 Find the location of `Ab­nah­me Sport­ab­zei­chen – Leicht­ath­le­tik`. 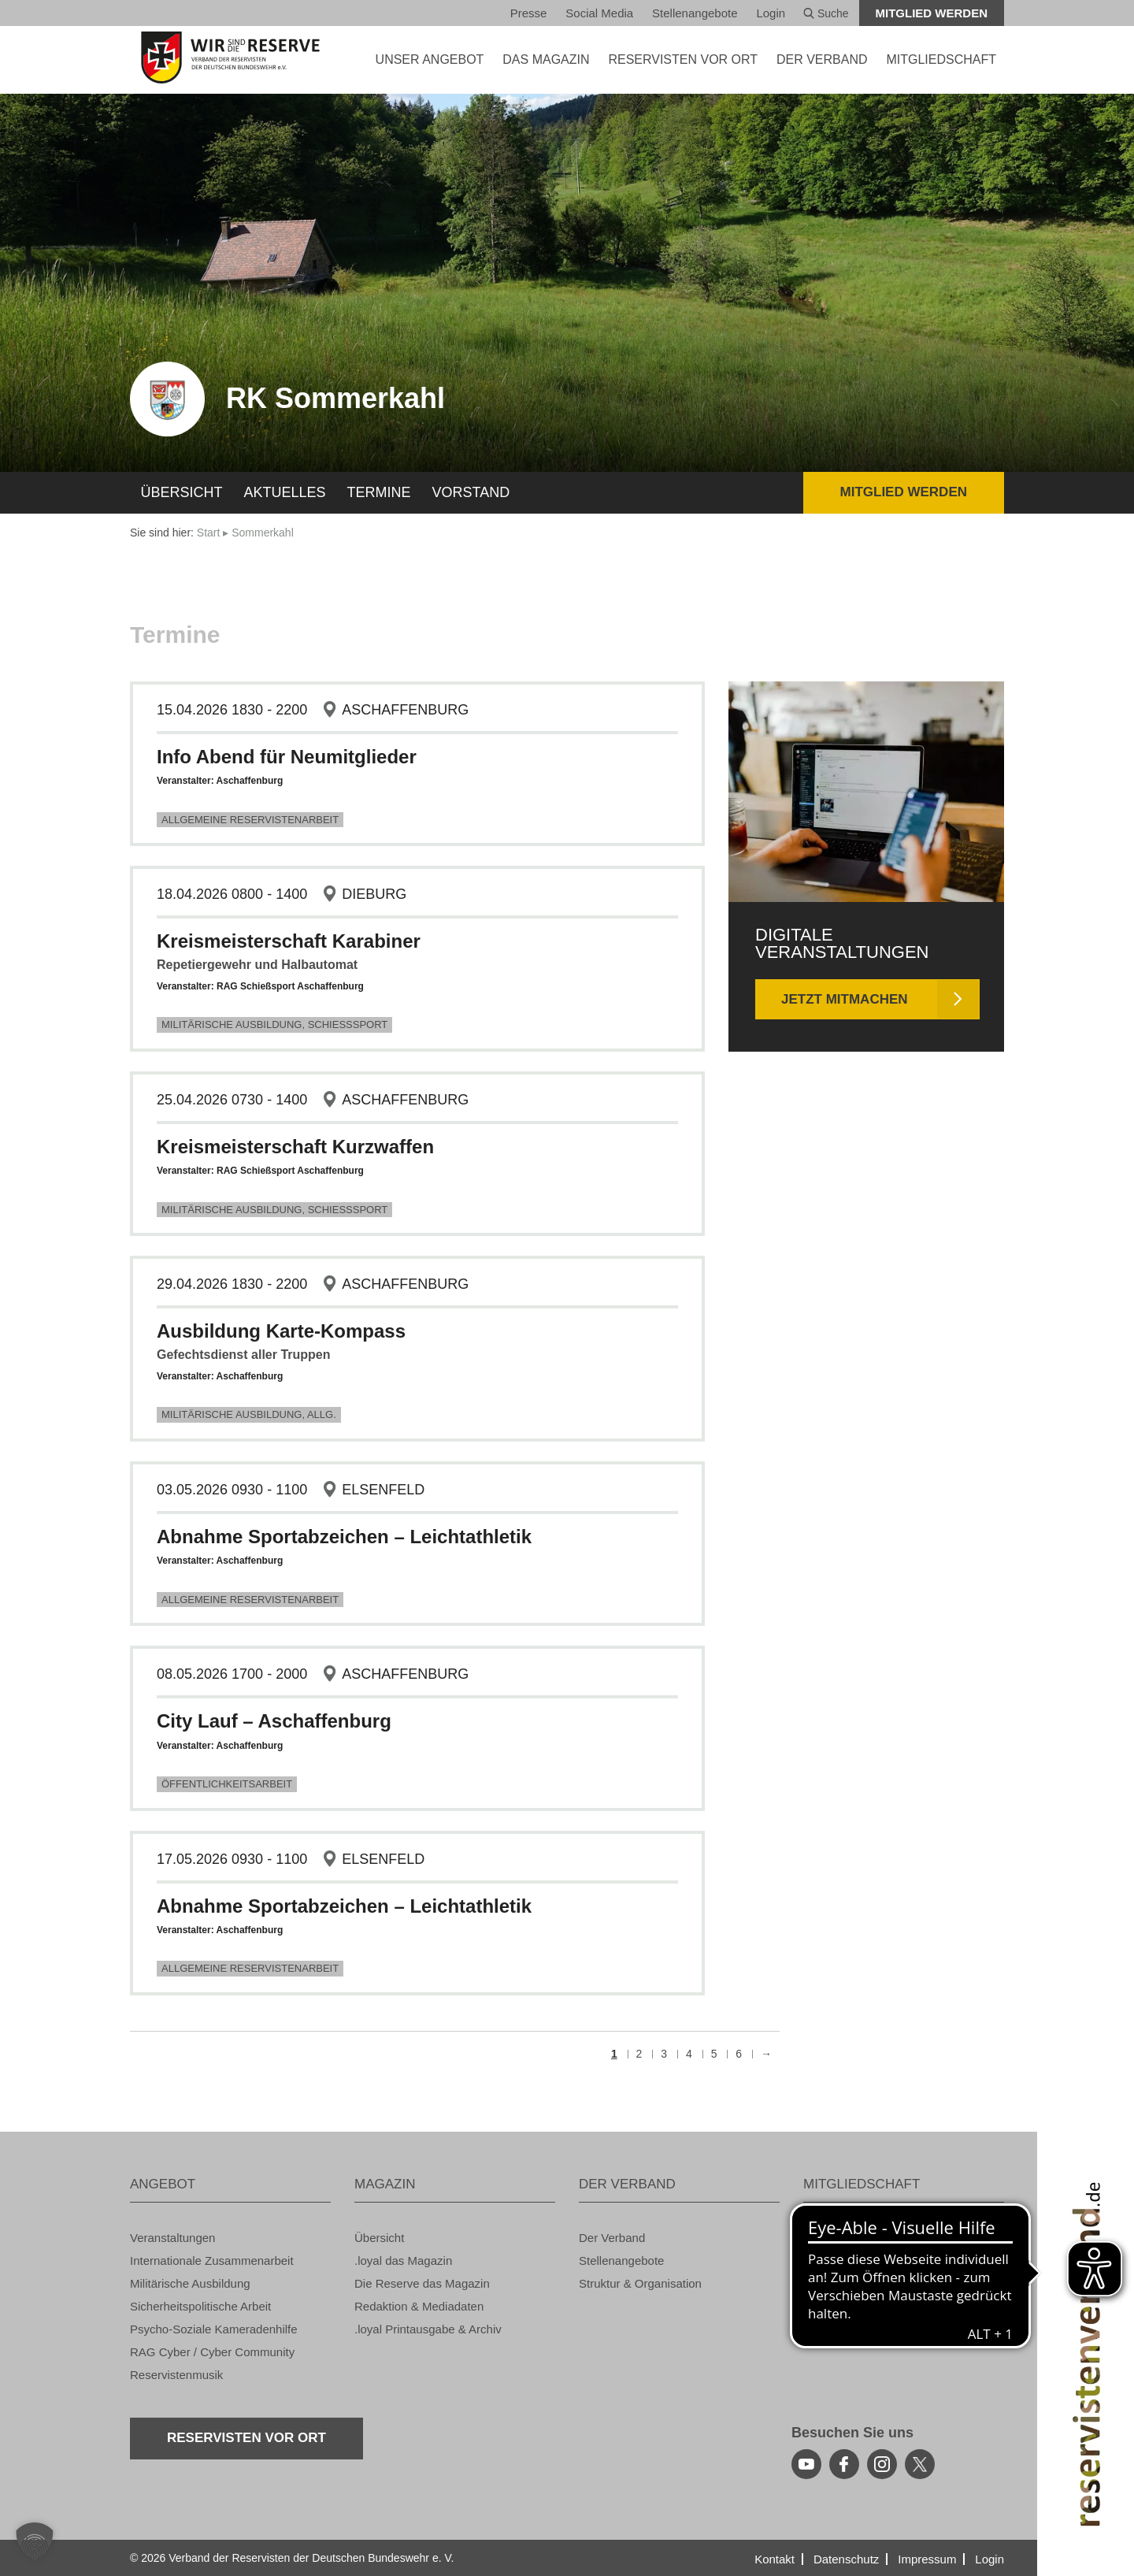

Ab­nah­me Sport­ab­zei­chen – Leicht­ath­le­tik is located at coordinates (344, 1536).